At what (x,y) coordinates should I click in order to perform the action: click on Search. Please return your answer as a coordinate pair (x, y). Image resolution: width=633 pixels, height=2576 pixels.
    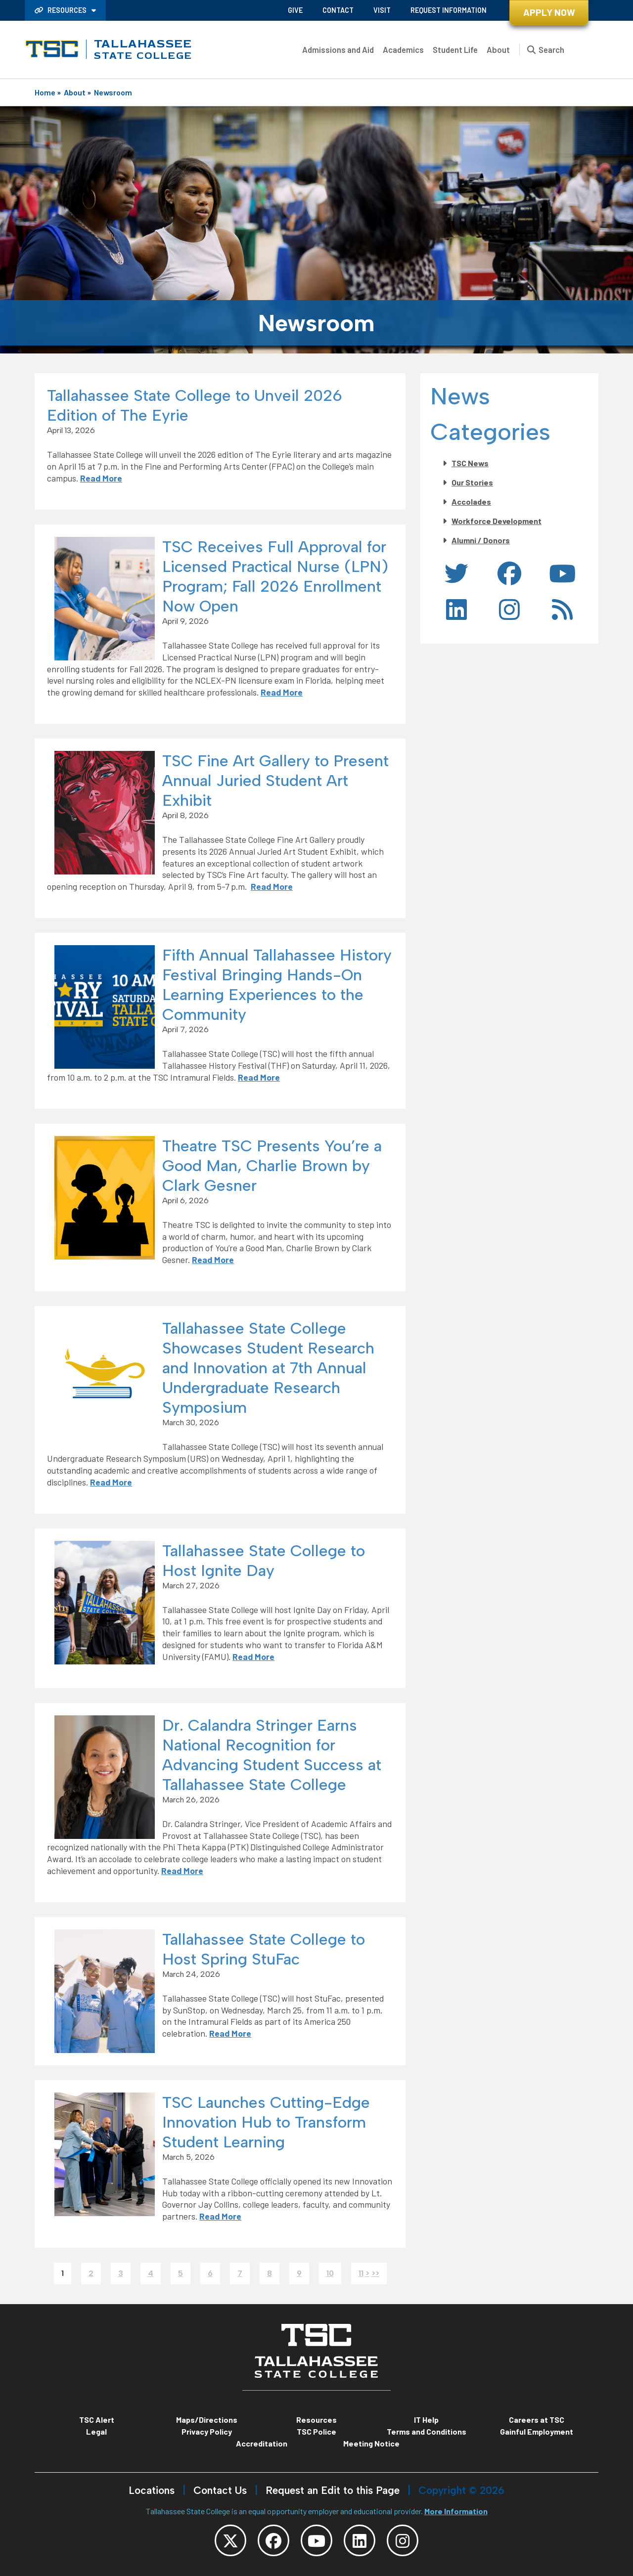
    Looking at the image, I should click on (551, 49).